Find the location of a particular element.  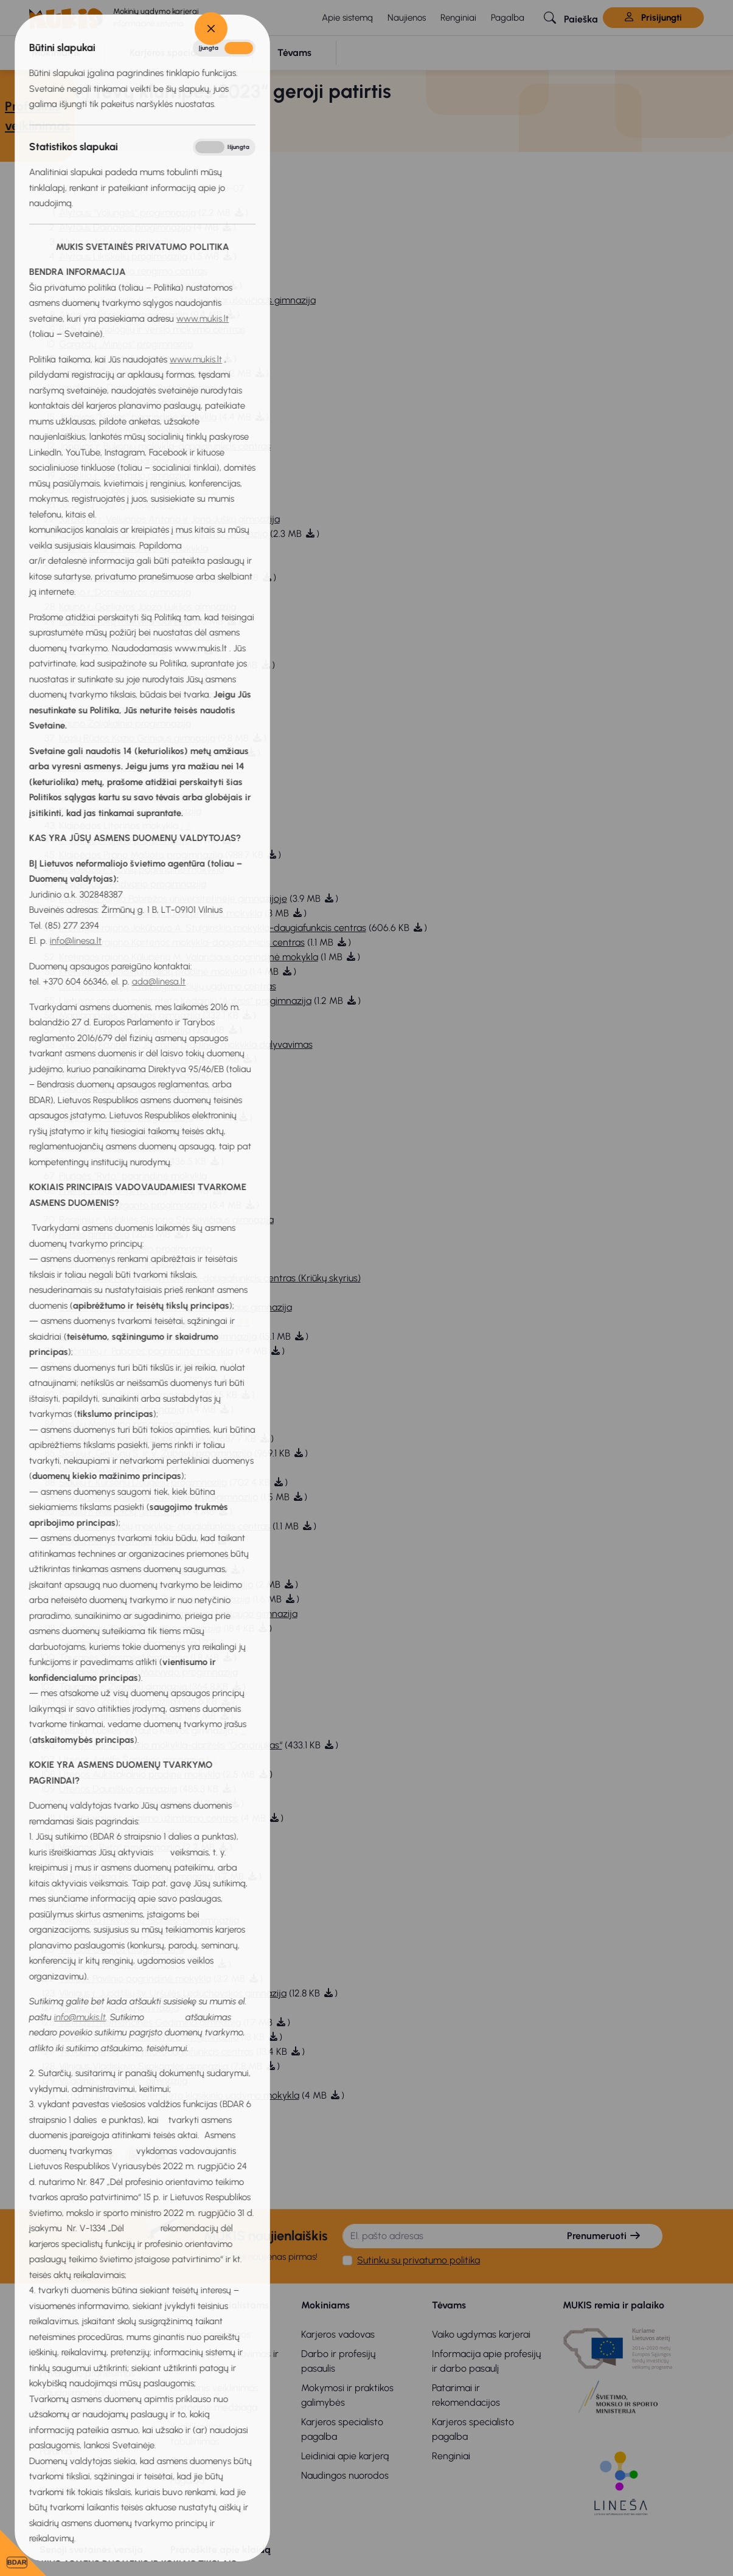

Kauno Žaliakalnio progimnazija is located at coordinates (125, 723).